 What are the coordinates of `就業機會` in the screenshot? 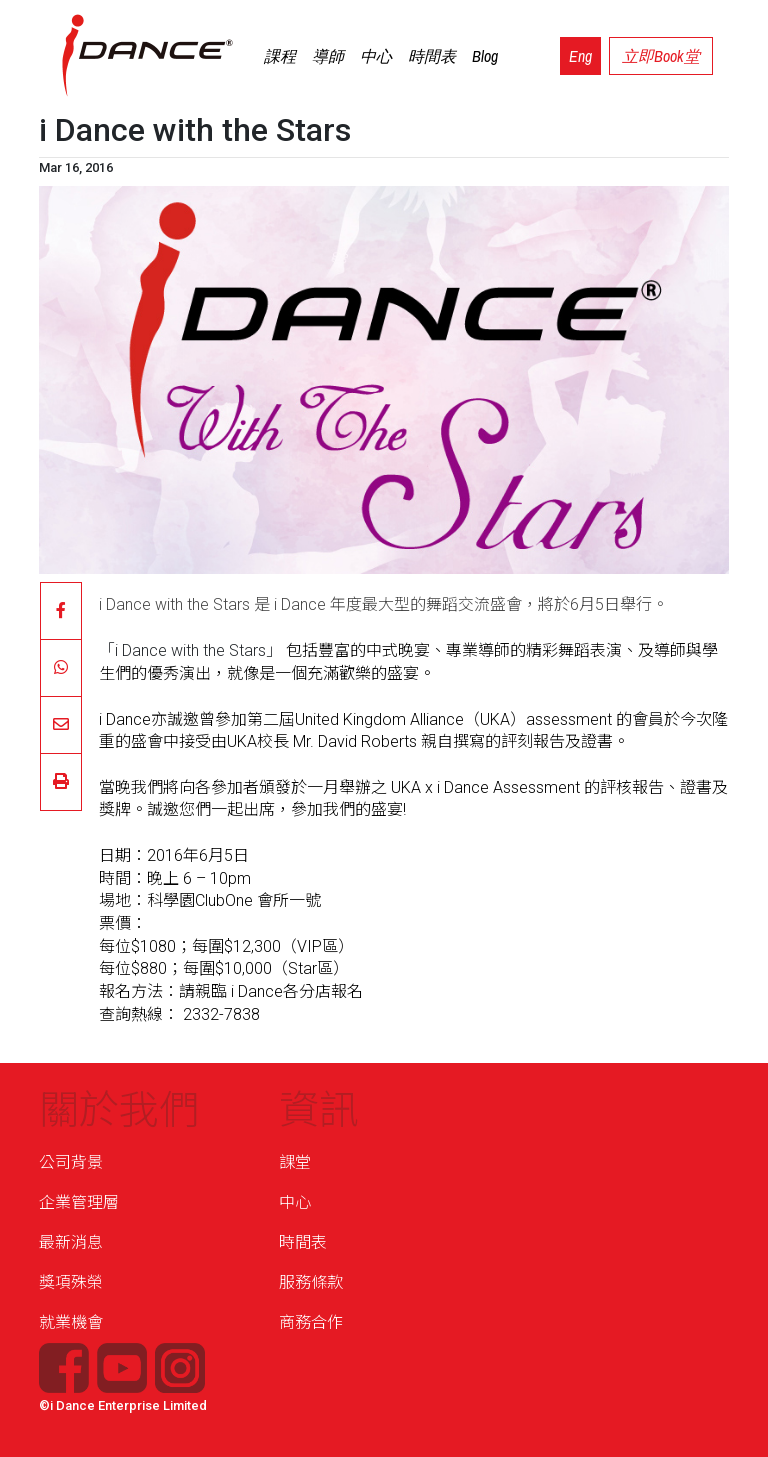 It's located at (71, 1322).